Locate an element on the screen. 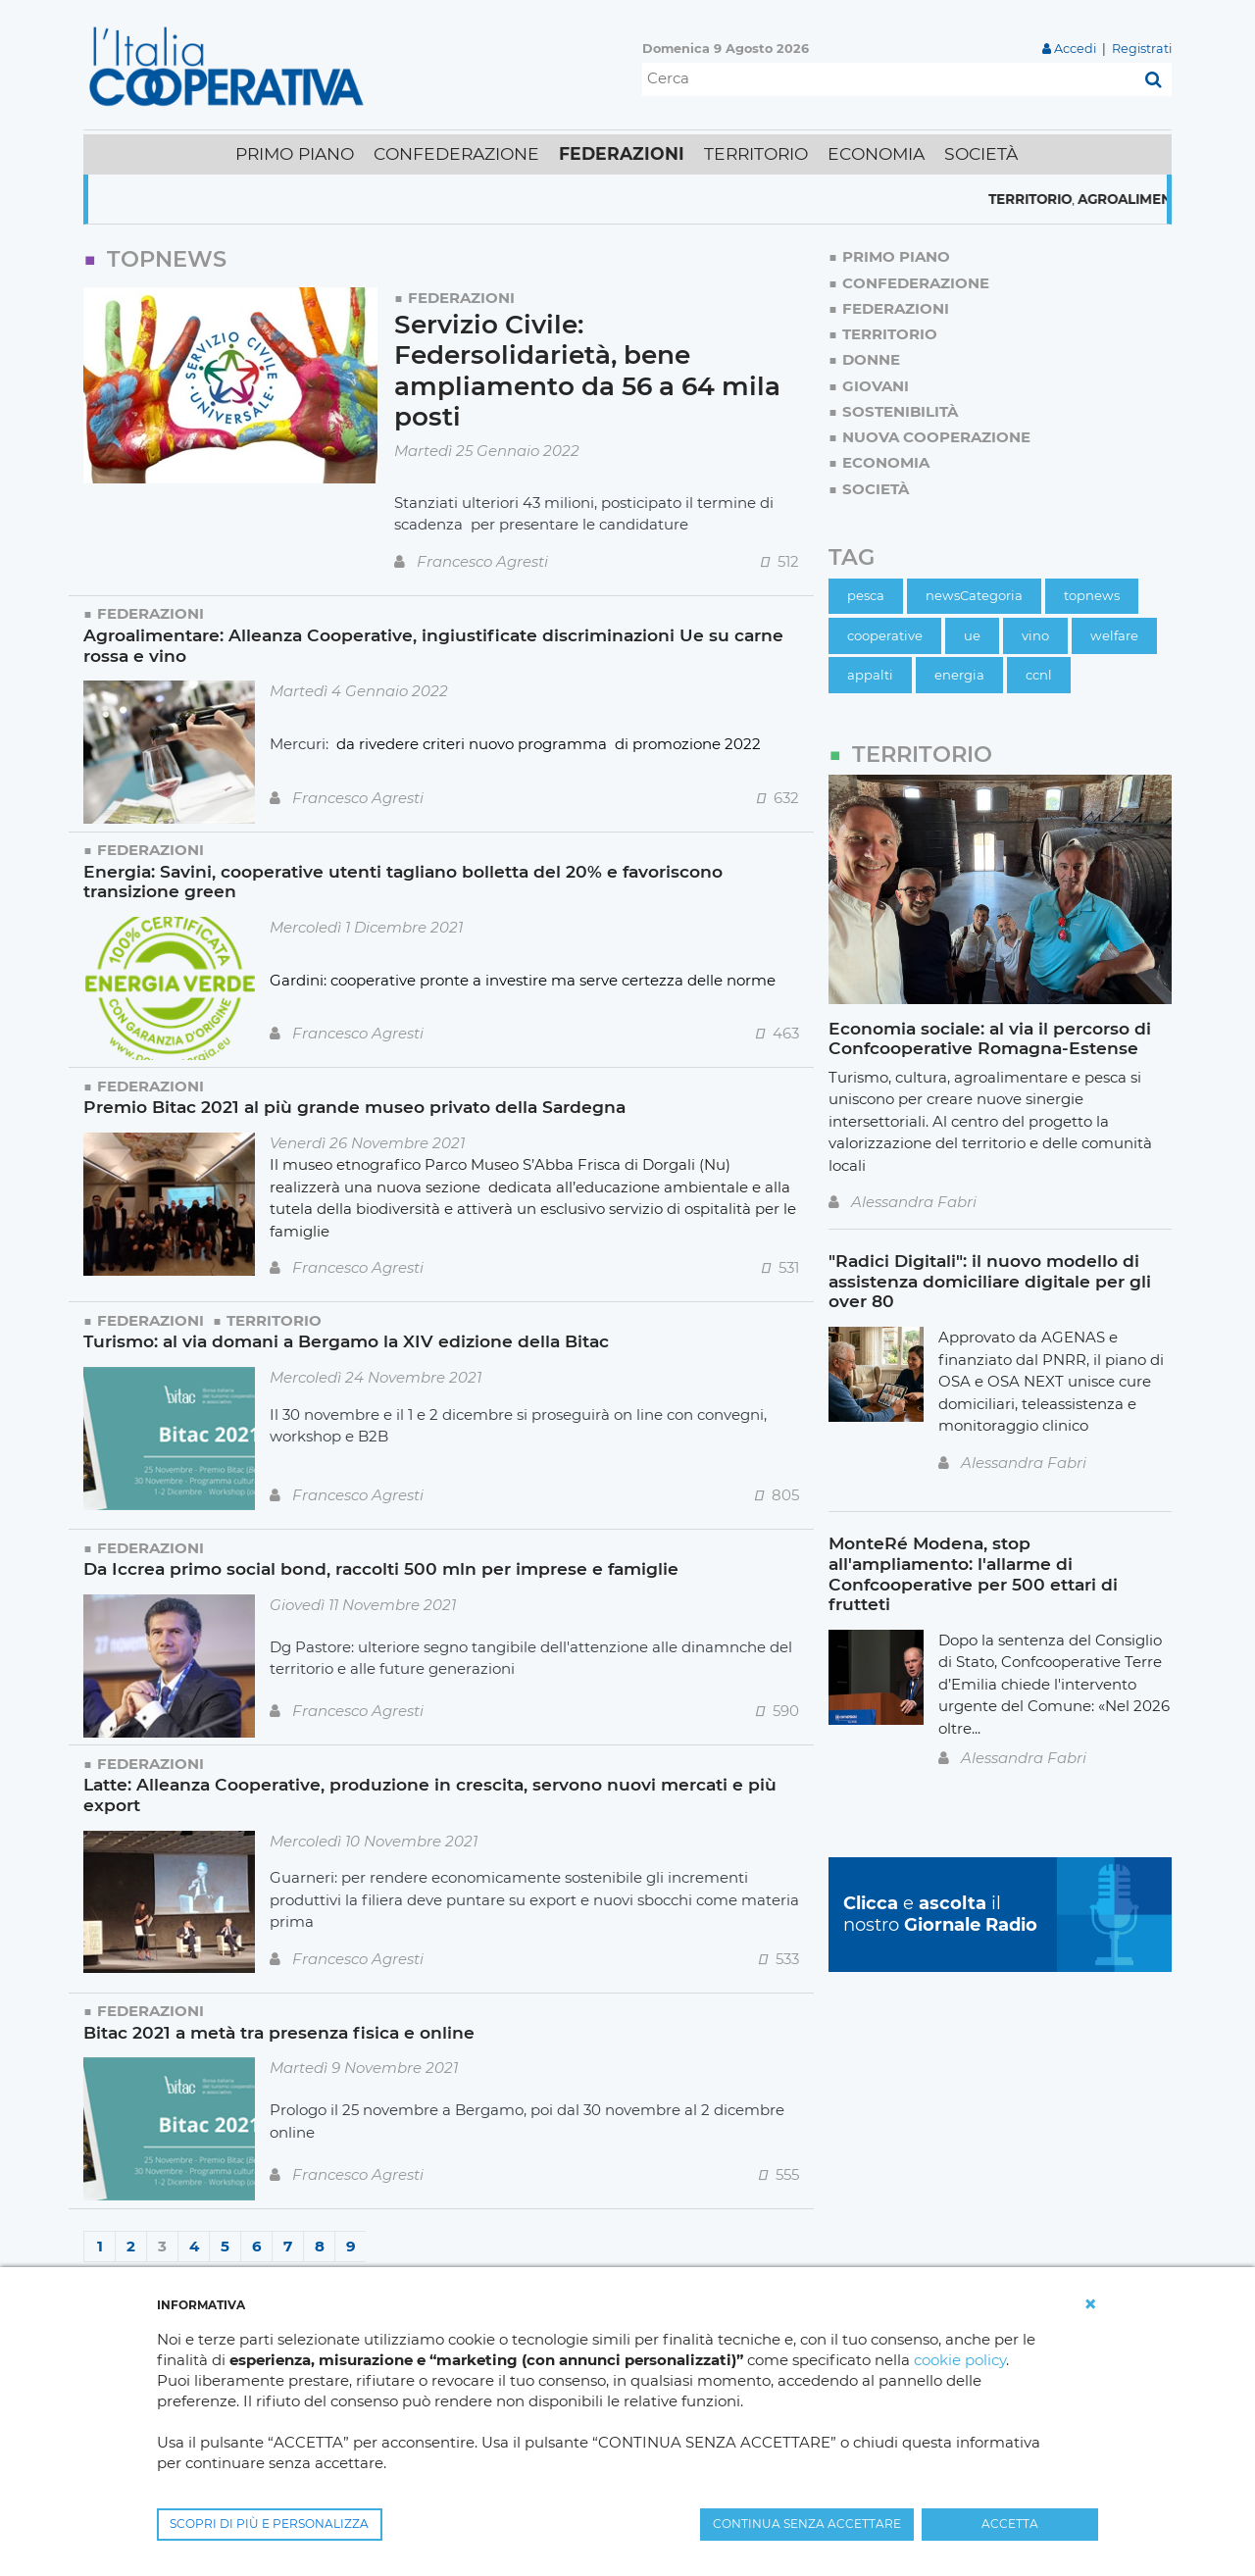  5 [Page 5] is located at coordinates (225, 2246).